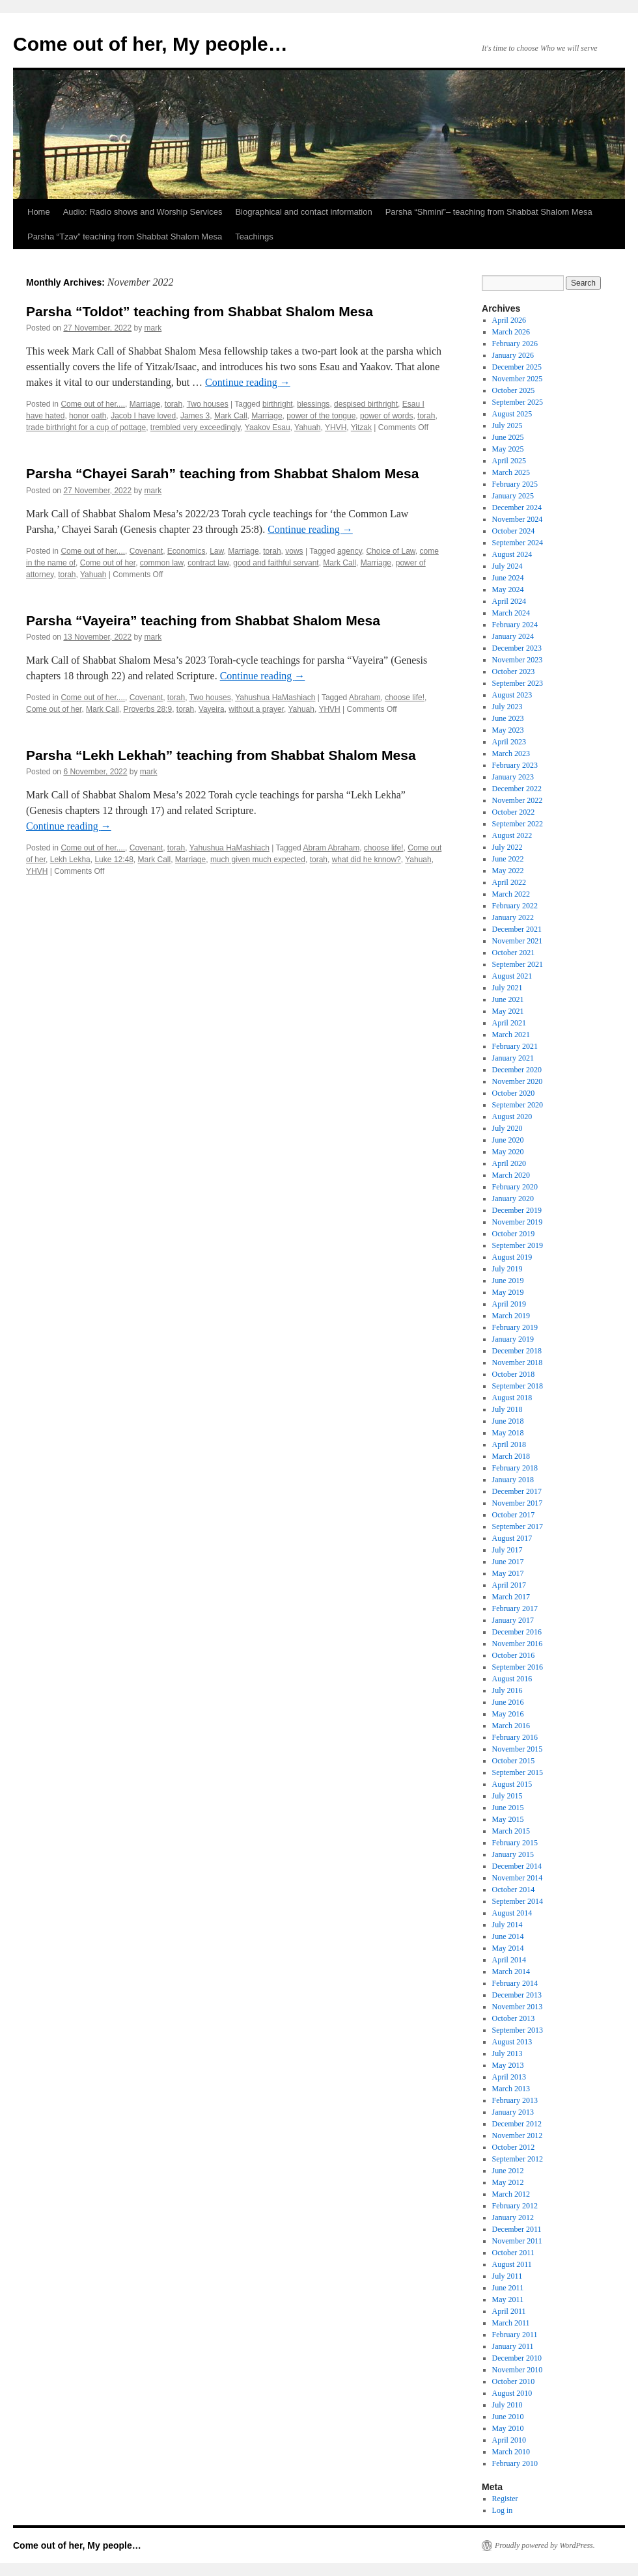 The width and height of the screenshot is (638, 2576). What do you see at coordinates (349, 551) in the screenshot?
I see `agency` at bounding box center [349, 551].